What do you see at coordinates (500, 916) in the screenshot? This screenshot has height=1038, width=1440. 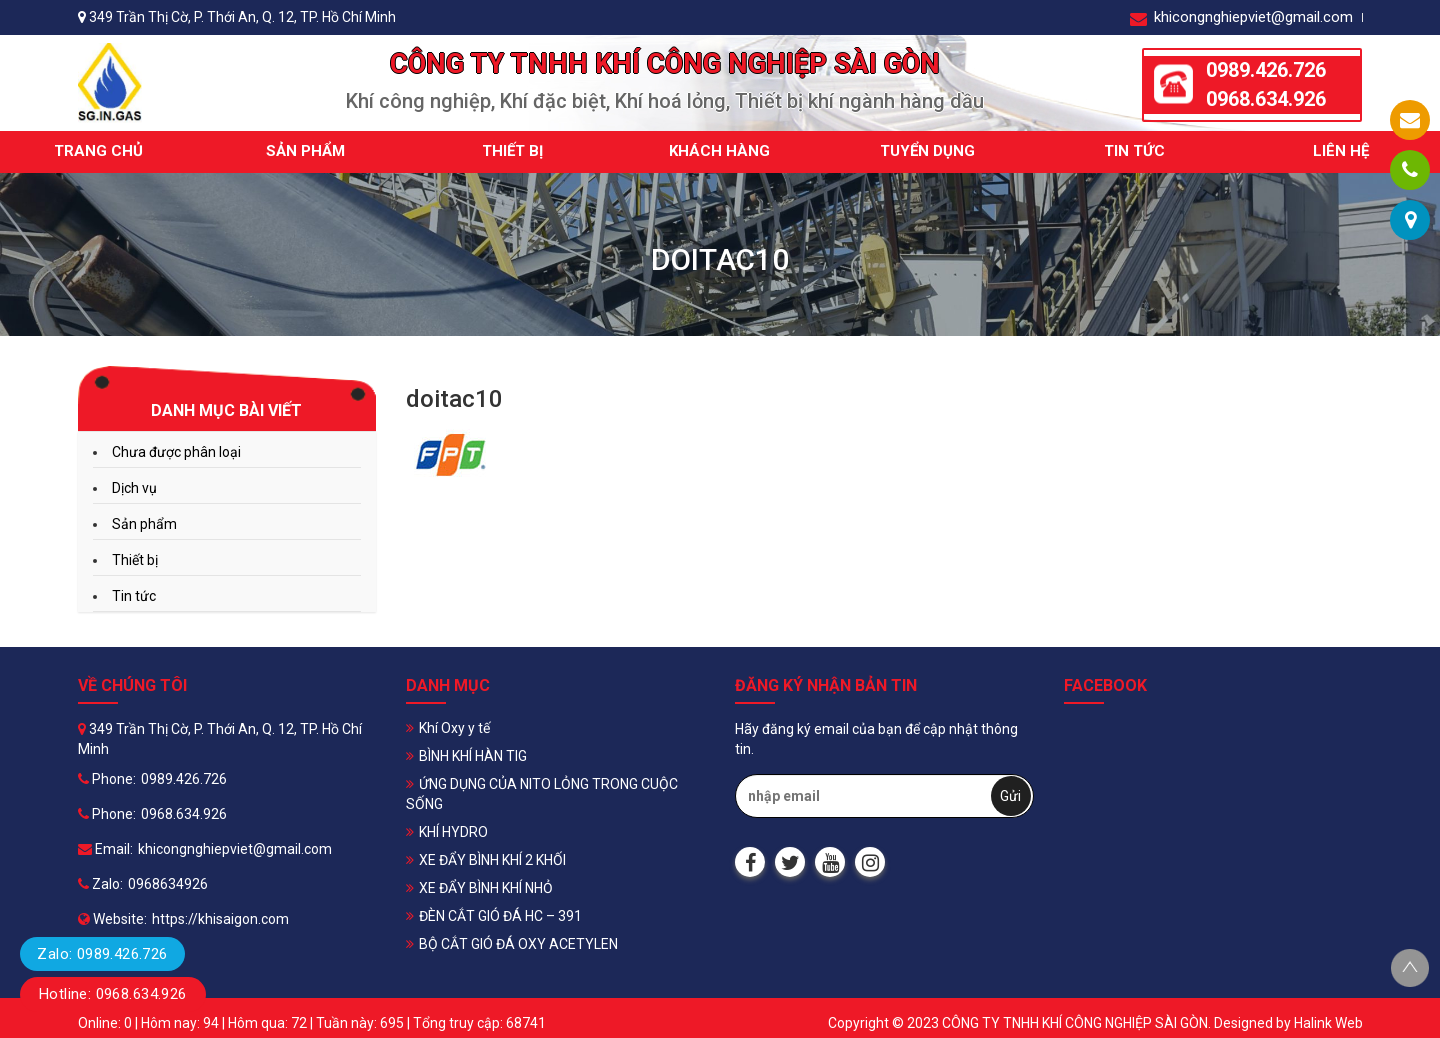 I see `ĐÈN CẮT GIÓ ĐÁ HC – 391` at bounding box center [500, 916].